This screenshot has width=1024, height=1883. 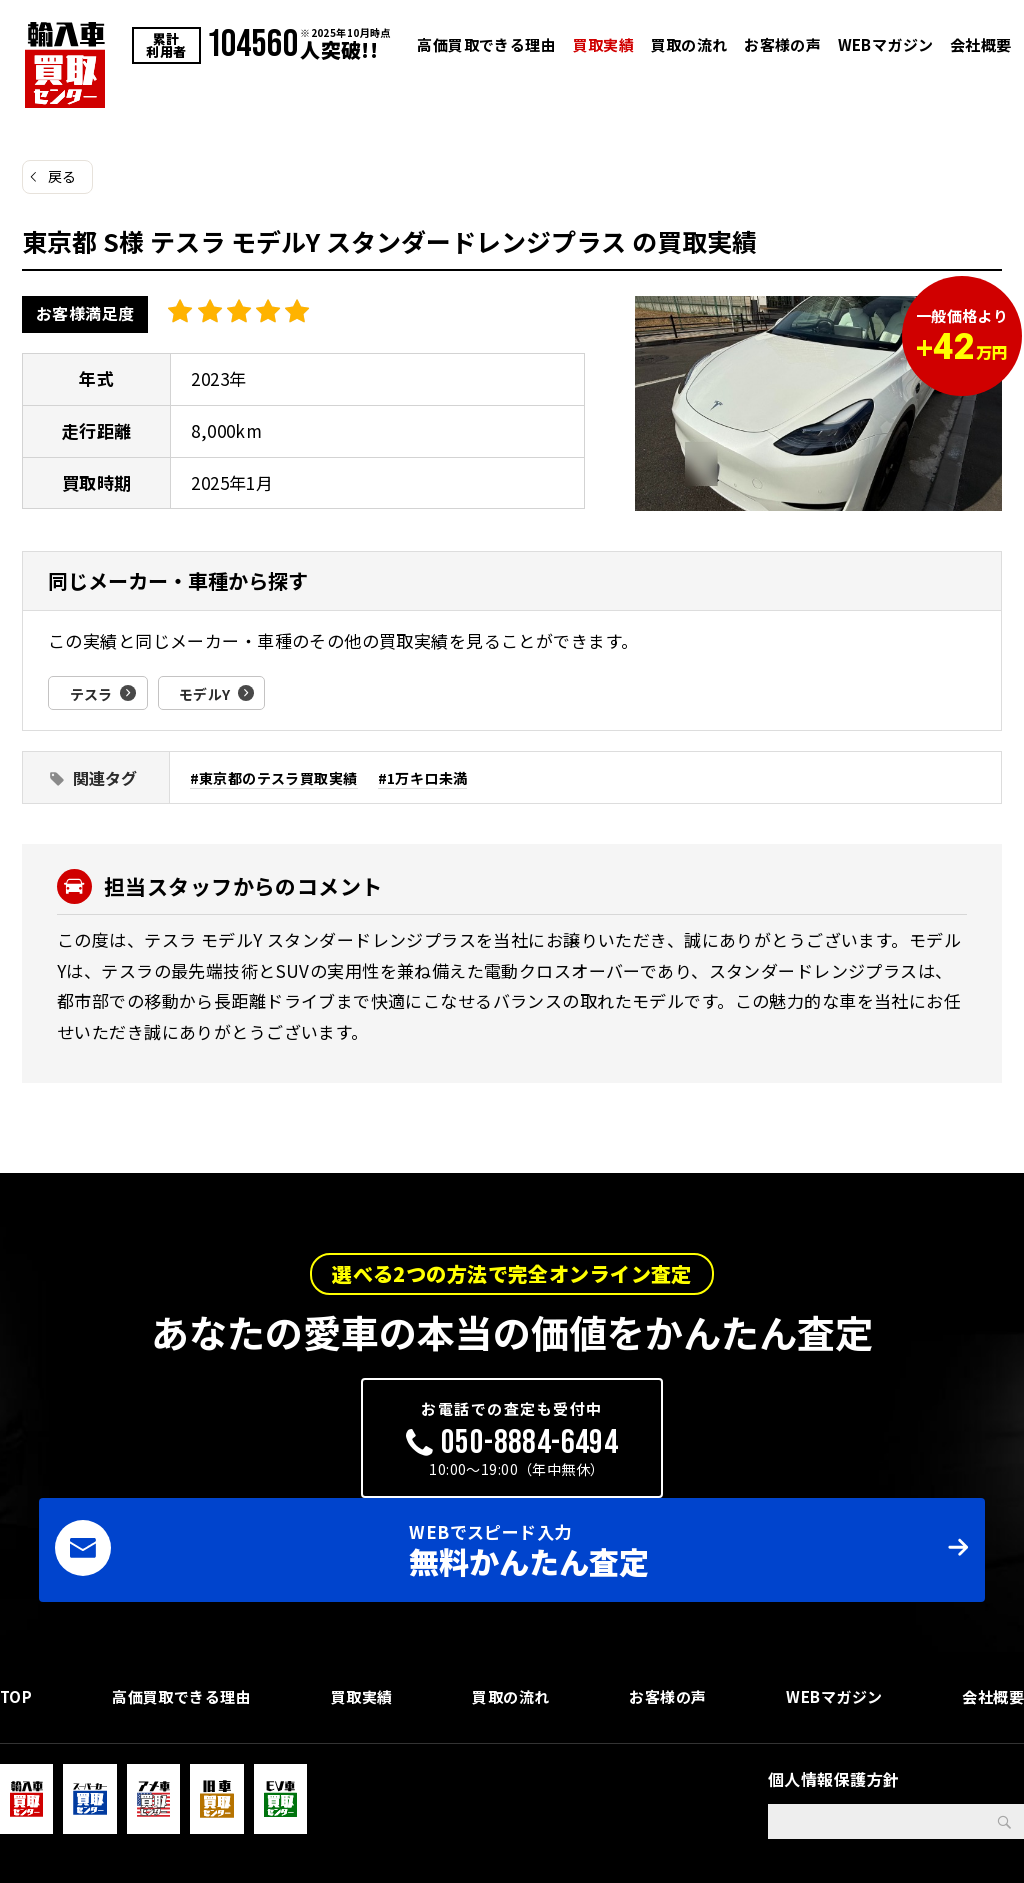 I want to click on 高価買取できる理由, so click(x=486, y=44).